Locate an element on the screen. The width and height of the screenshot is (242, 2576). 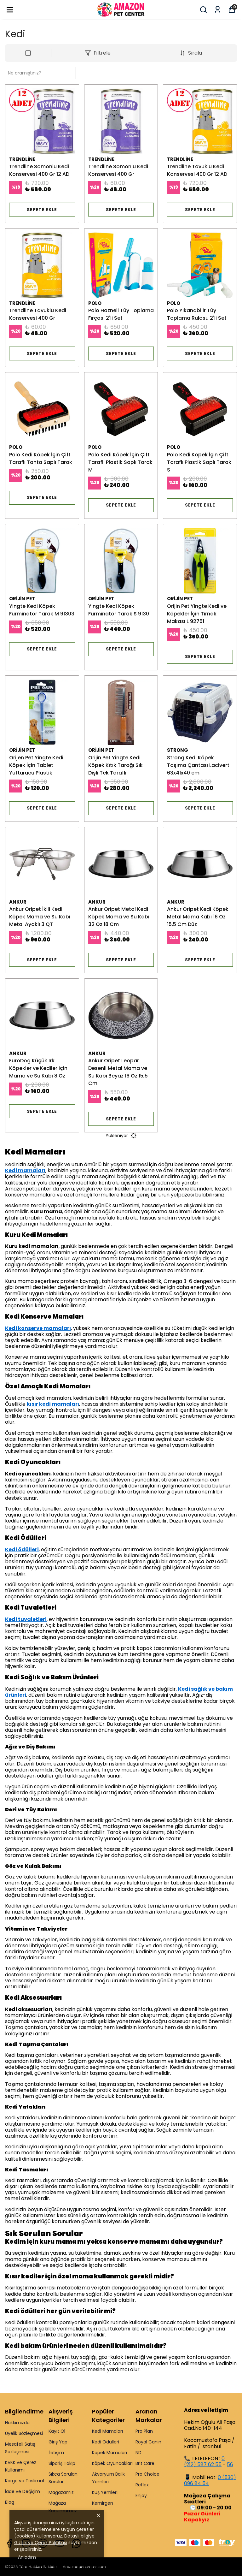
56 is located at coordinates (230, 2464).